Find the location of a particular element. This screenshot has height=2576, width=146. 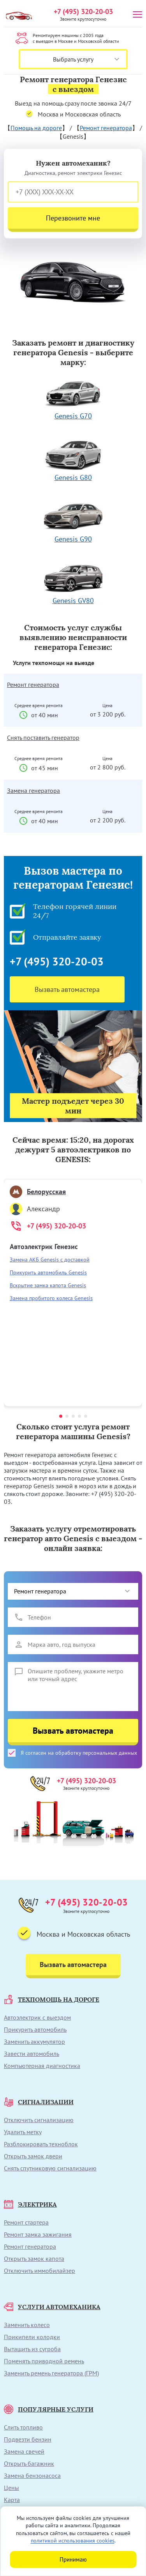

Ремонт замка зажигания is located at coordinates (38, 2234).